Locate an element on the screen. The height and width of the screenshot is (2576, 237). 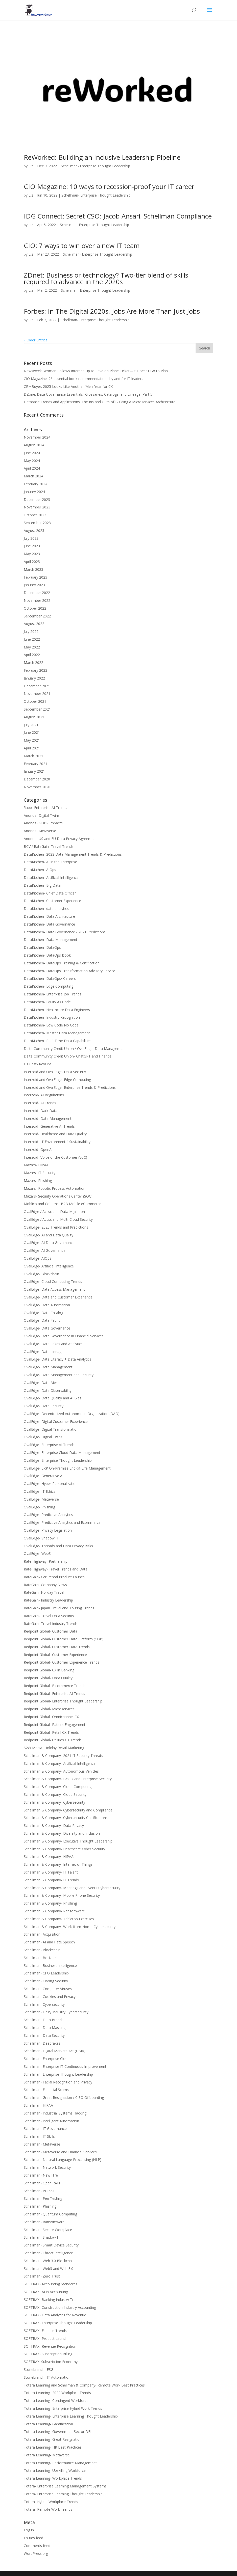
OvalEdge- Predictive Analytics and Ecommerce is located at coordinates (62, 1522).